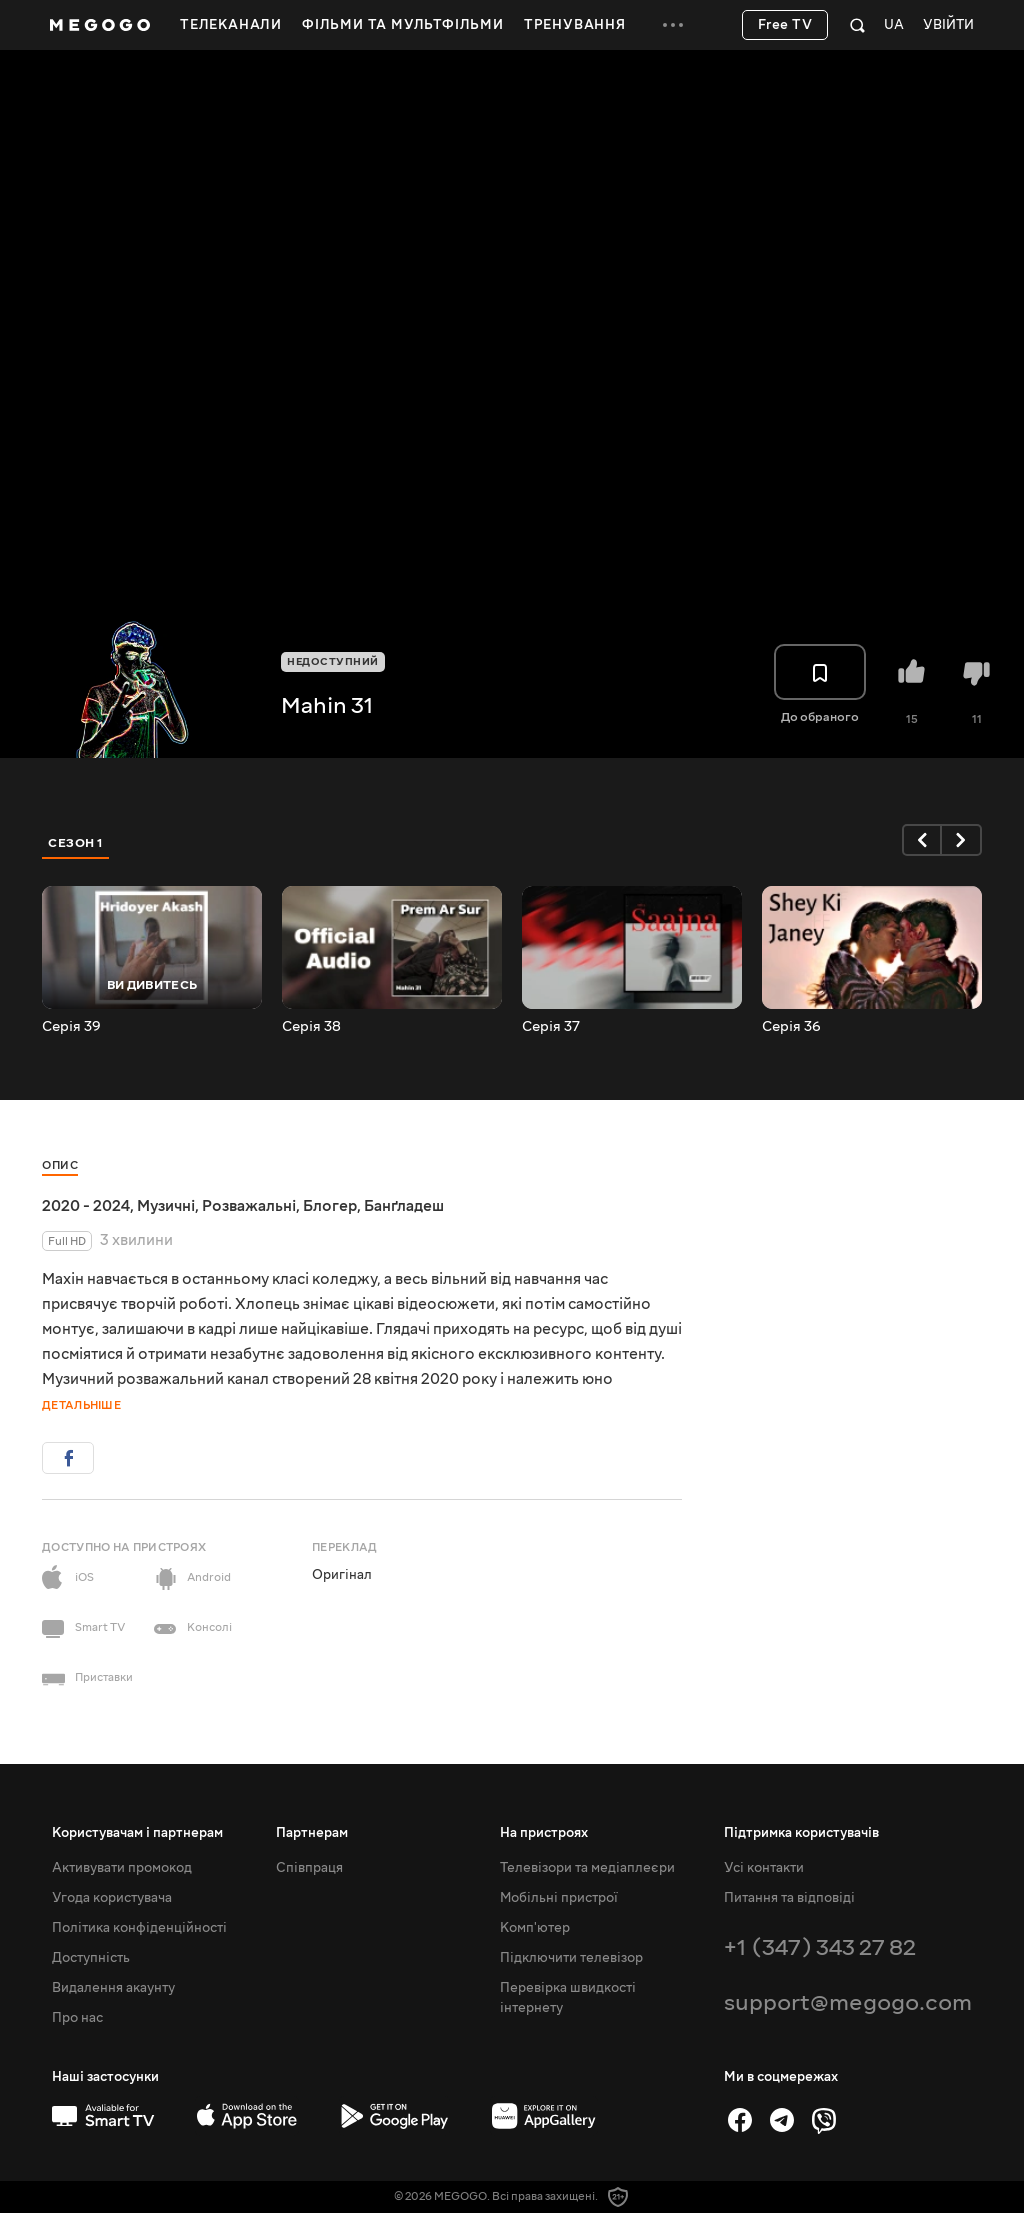  What do you see at coordinates (60, 1165) in the screenshot?
I see `Опис` at bounding box center [60, 1165].